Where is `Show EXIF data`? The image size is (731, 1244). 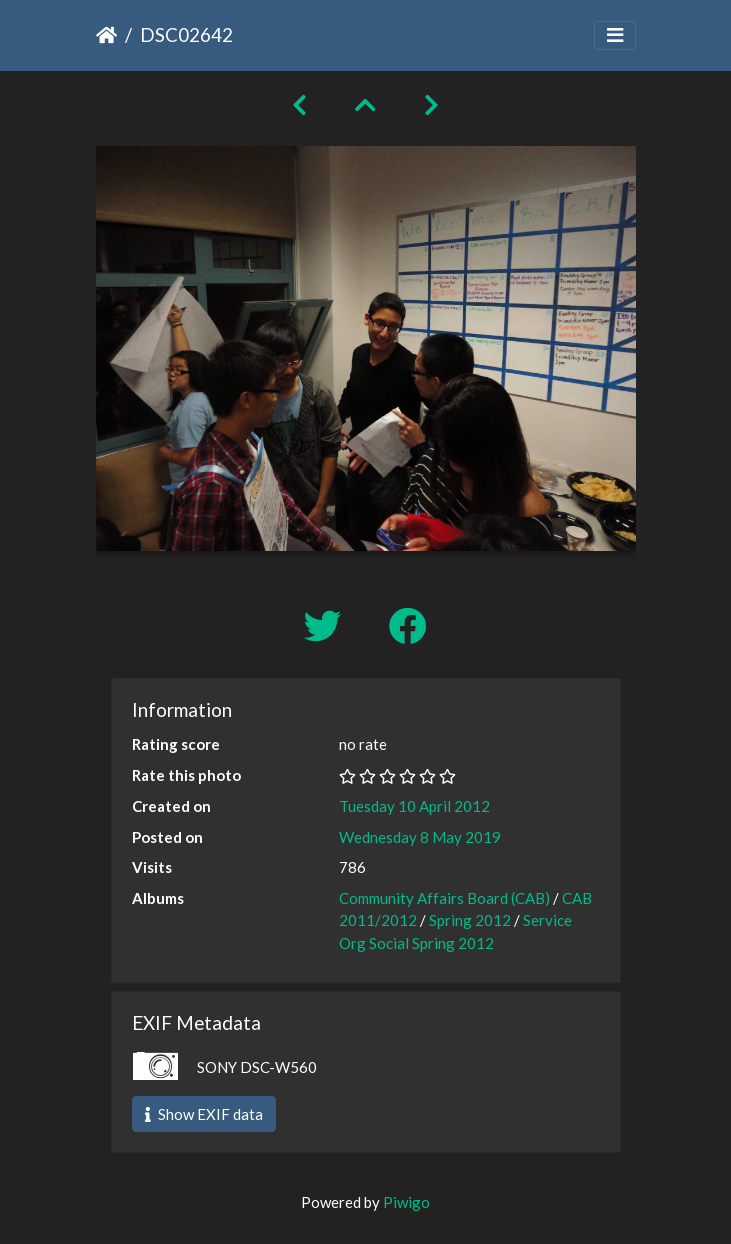
Show EXIF data is located at coordinates (204, 1114).